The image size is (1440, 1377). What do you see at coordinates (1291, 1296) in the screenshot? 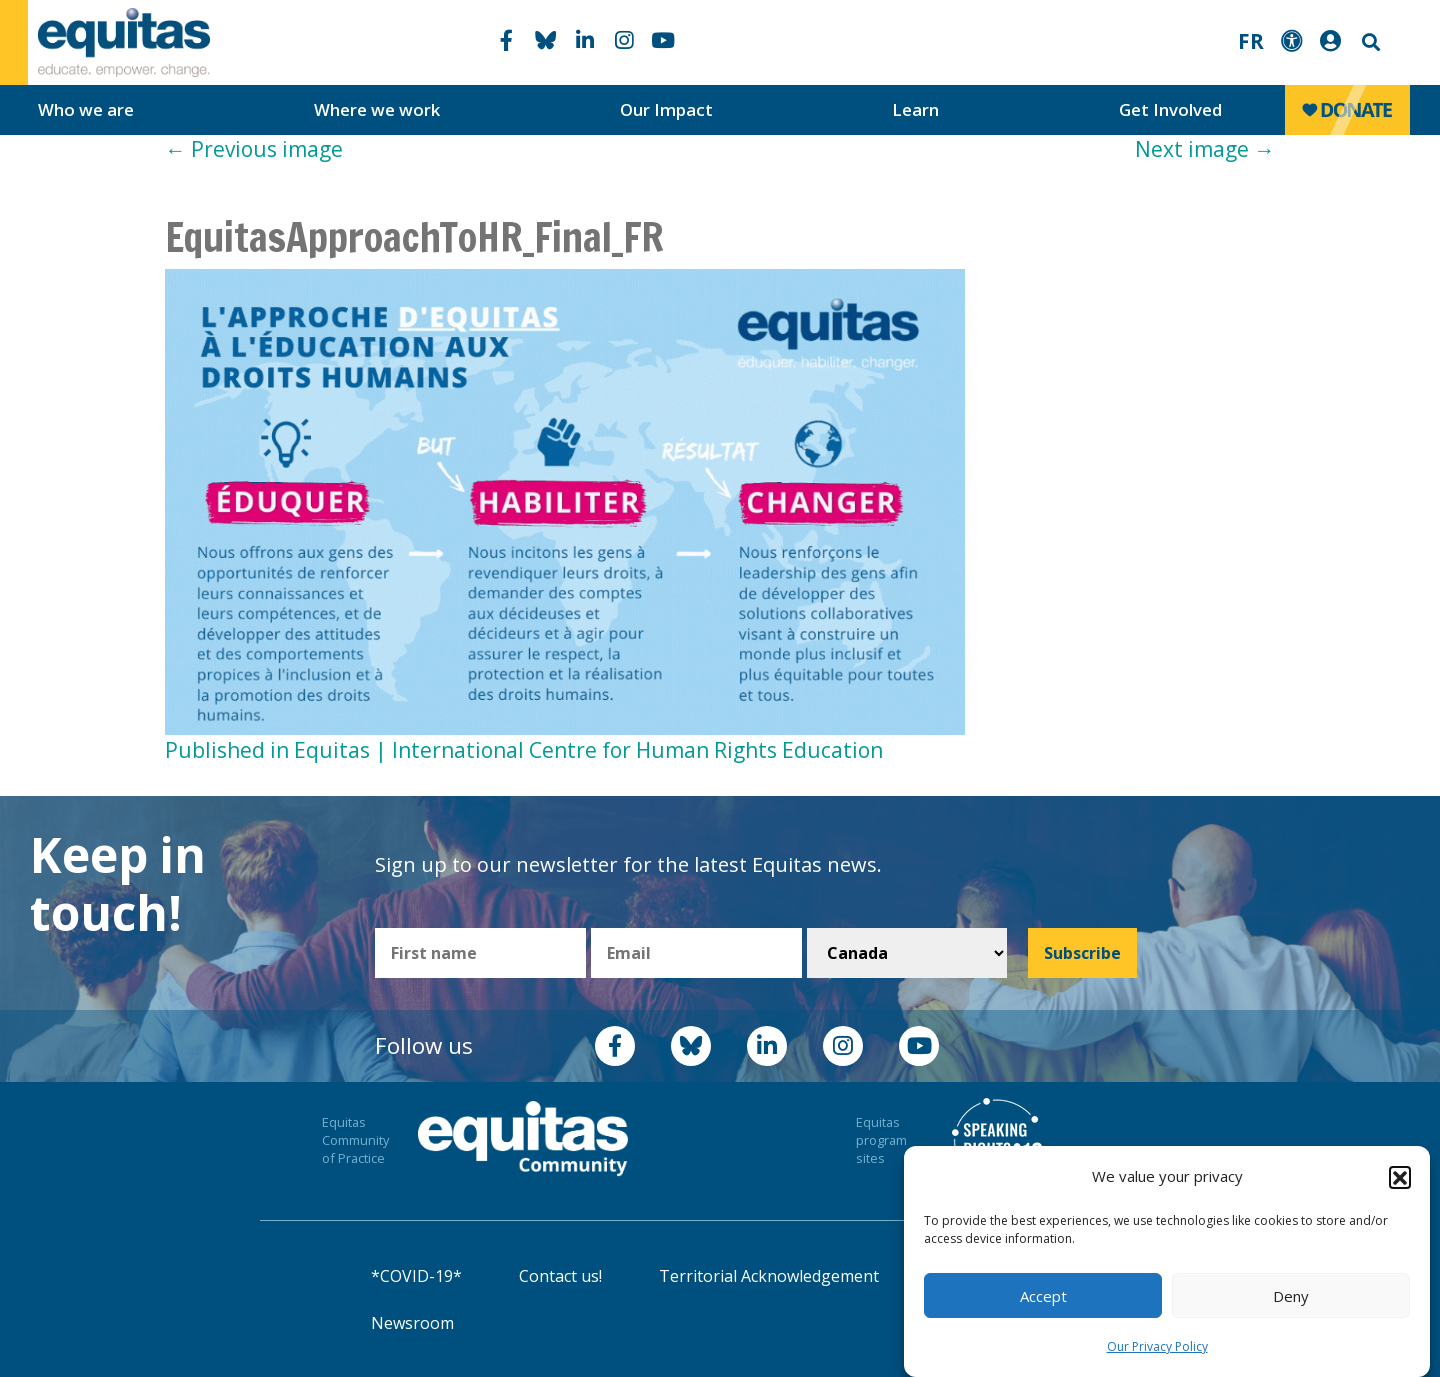
I see `Deny` at bounding box center [1291, 1296].